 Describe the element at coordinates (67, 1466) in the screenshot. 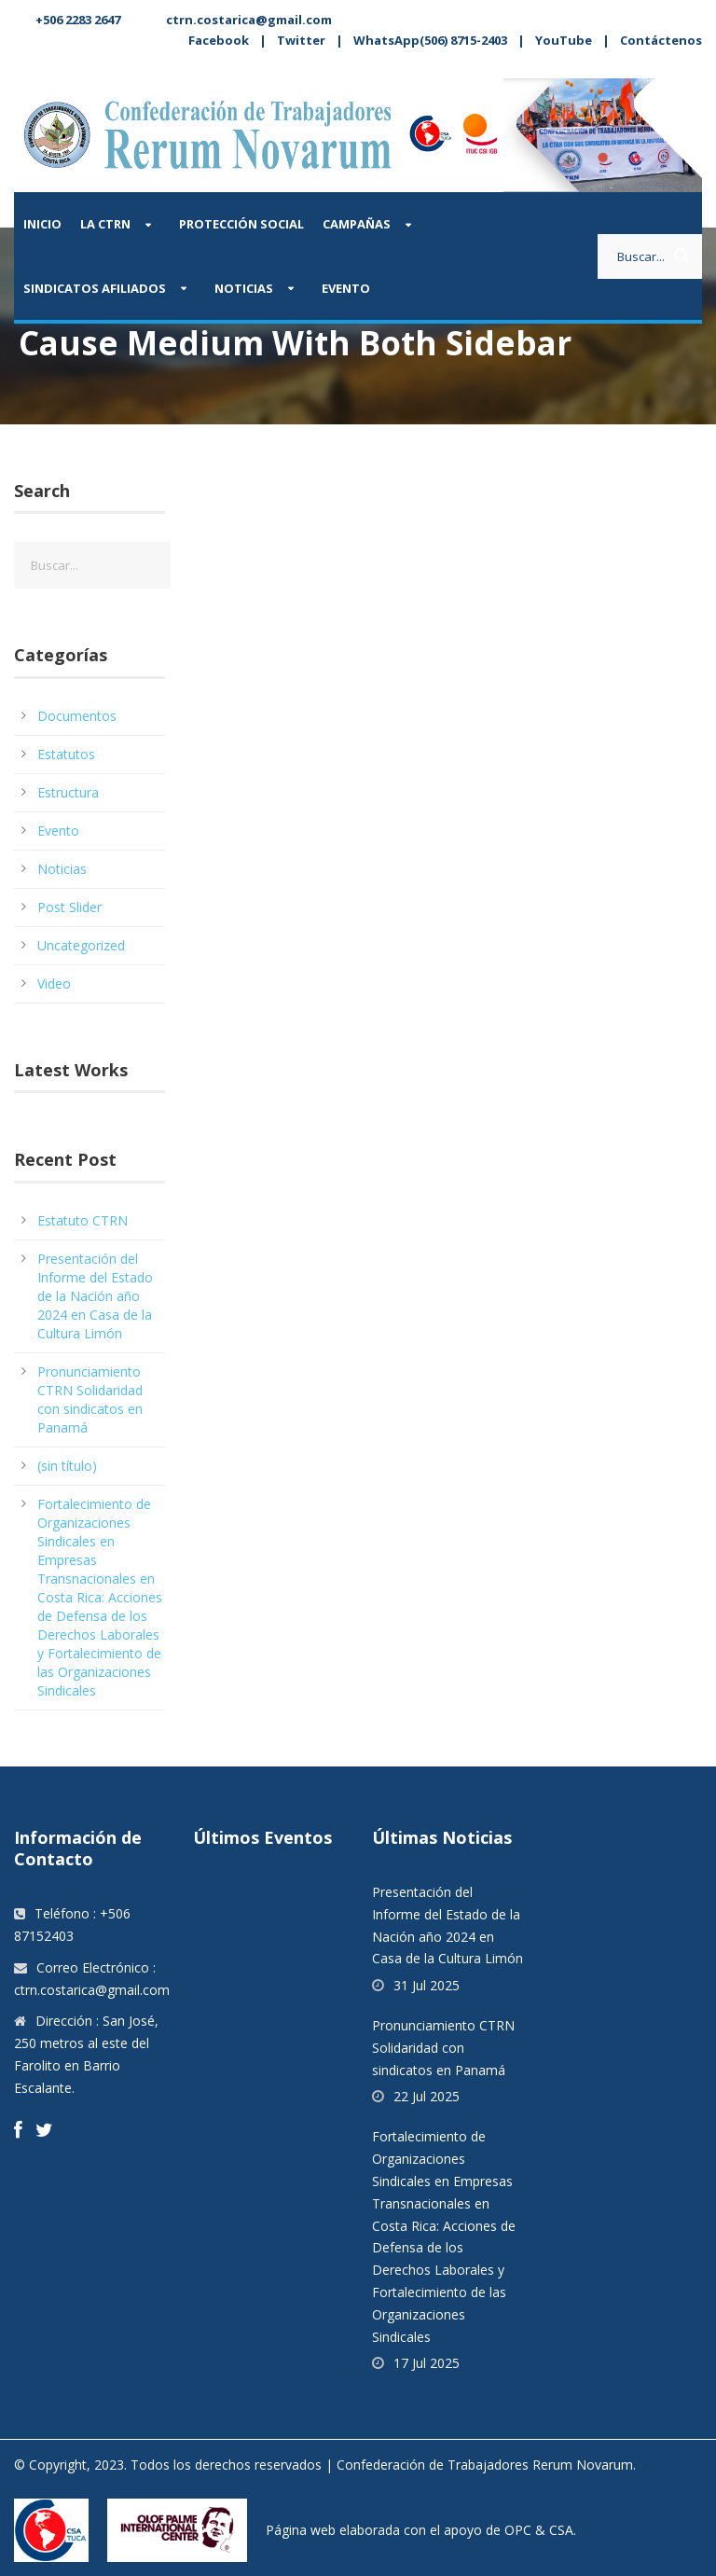

I see `(sin título)` at that location.